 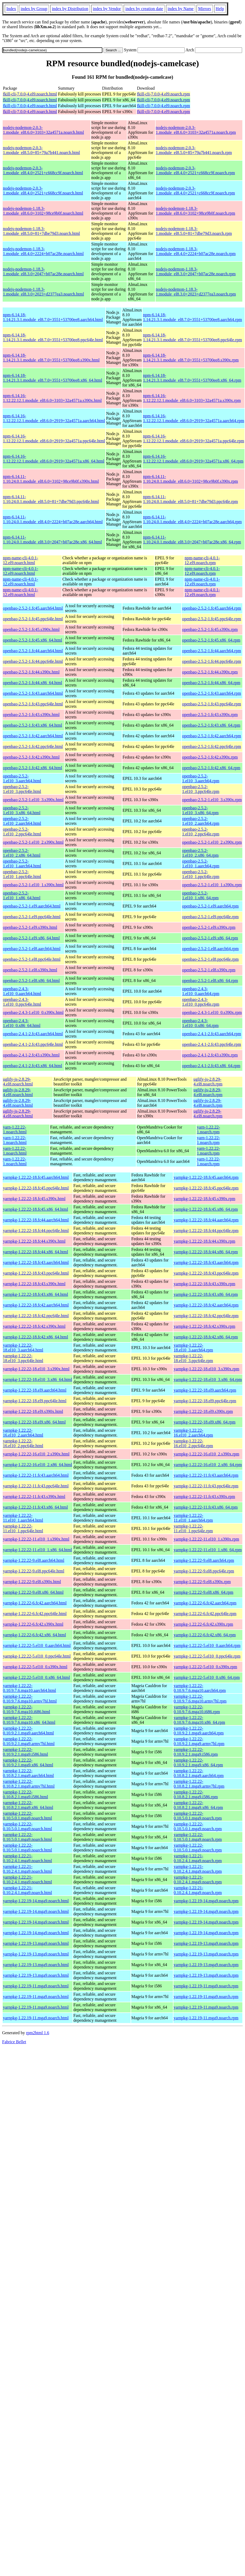 I want to click on yarnpkg-1.22.22-11.fc43.x86_64.html, so click(x=35, y=1507).